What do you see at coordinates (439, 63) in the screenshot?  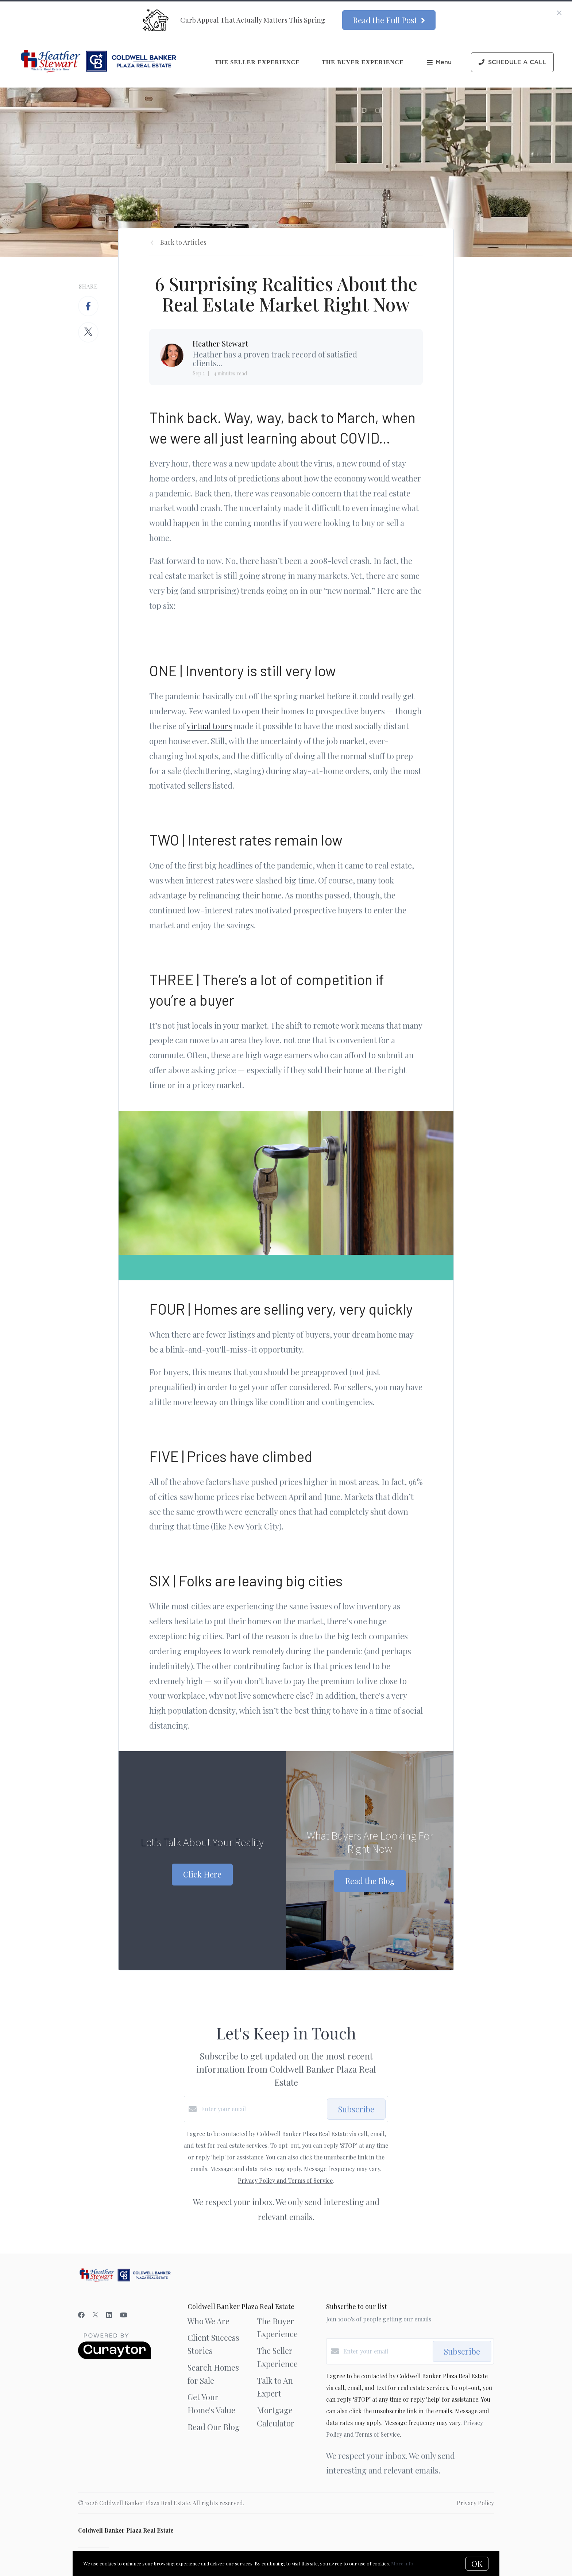 I see `Menu` at bounding box center [439, 63].